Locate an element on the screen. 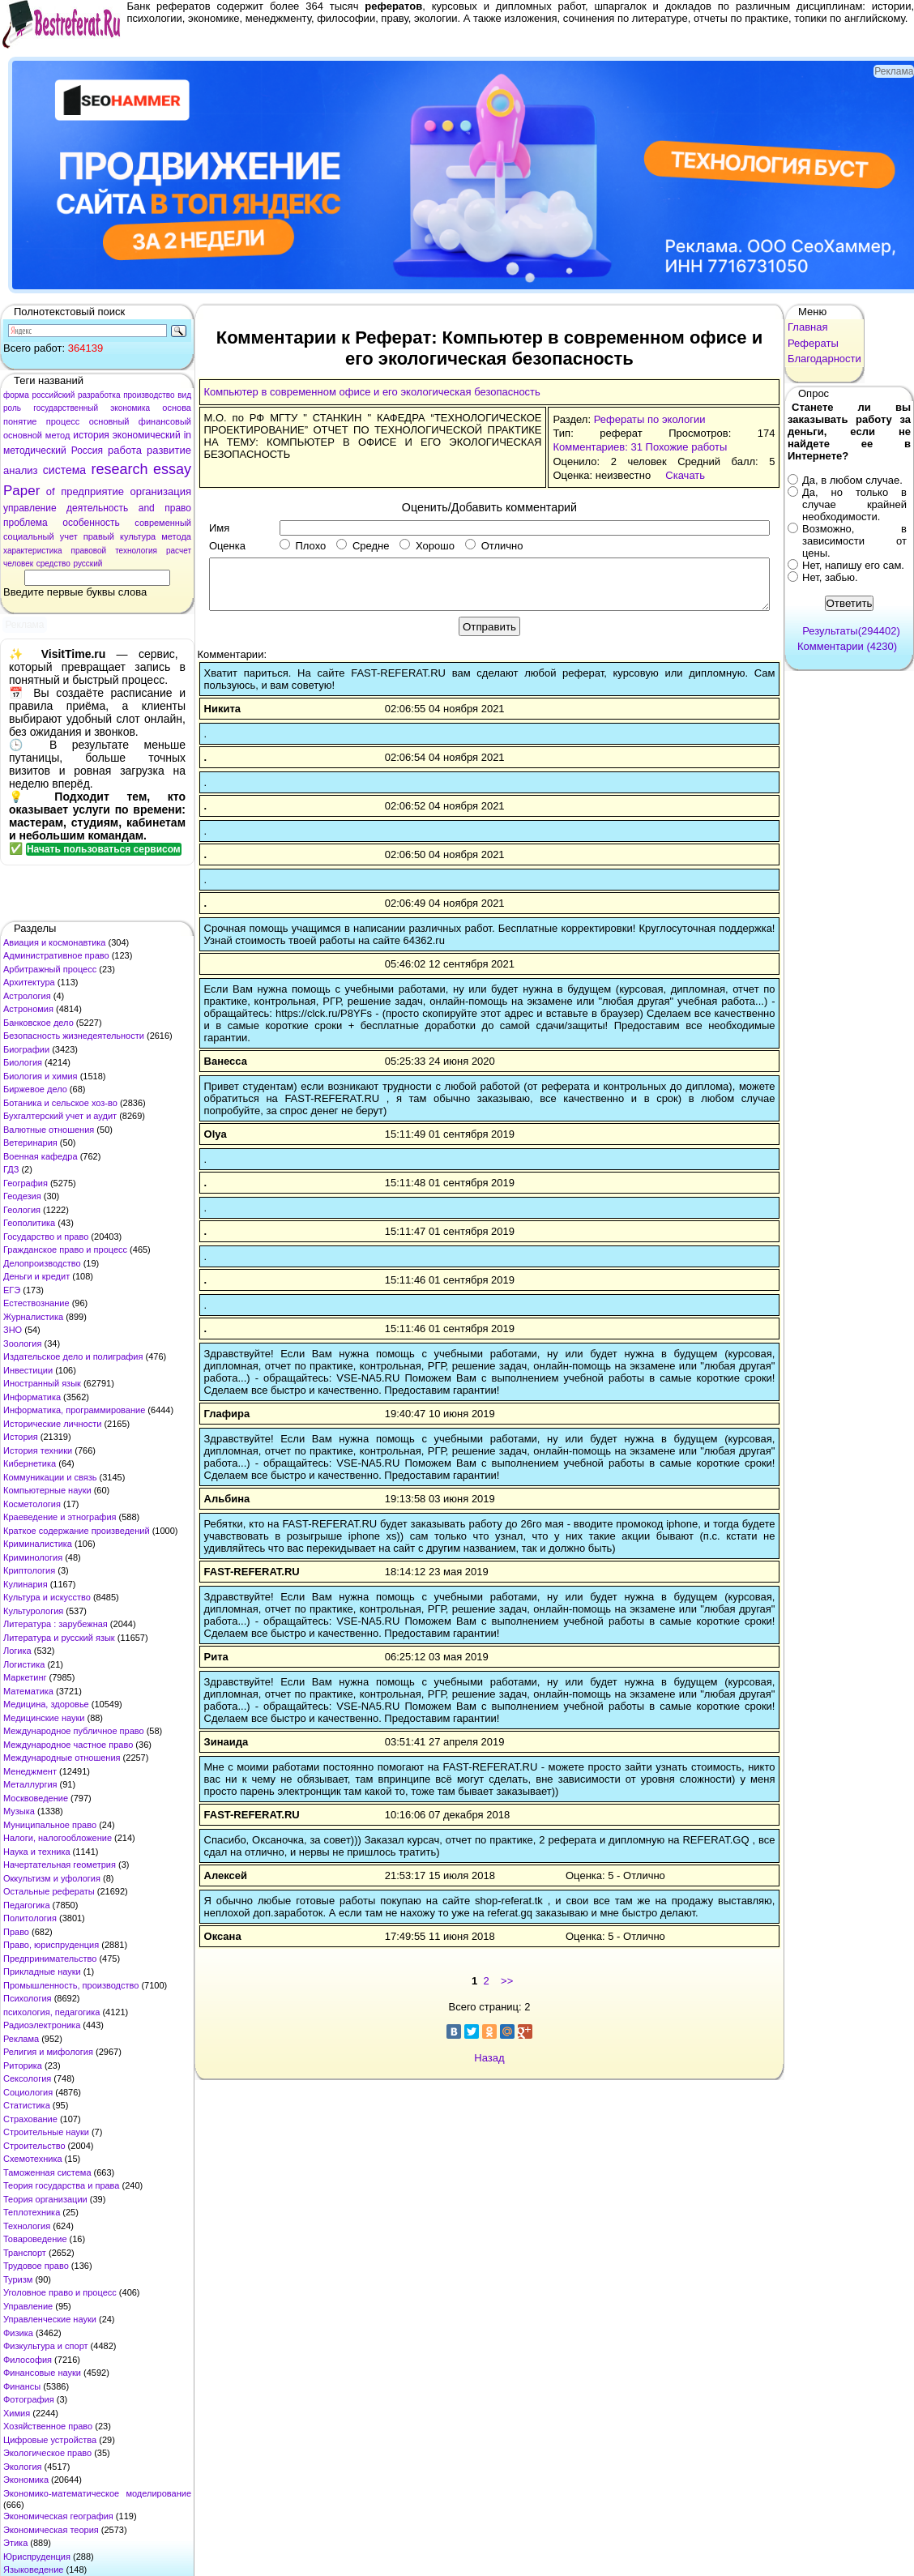 Image resolution: width=914 pixels, height=2576 pixels. Назад is located at coordinates (489, 2058).